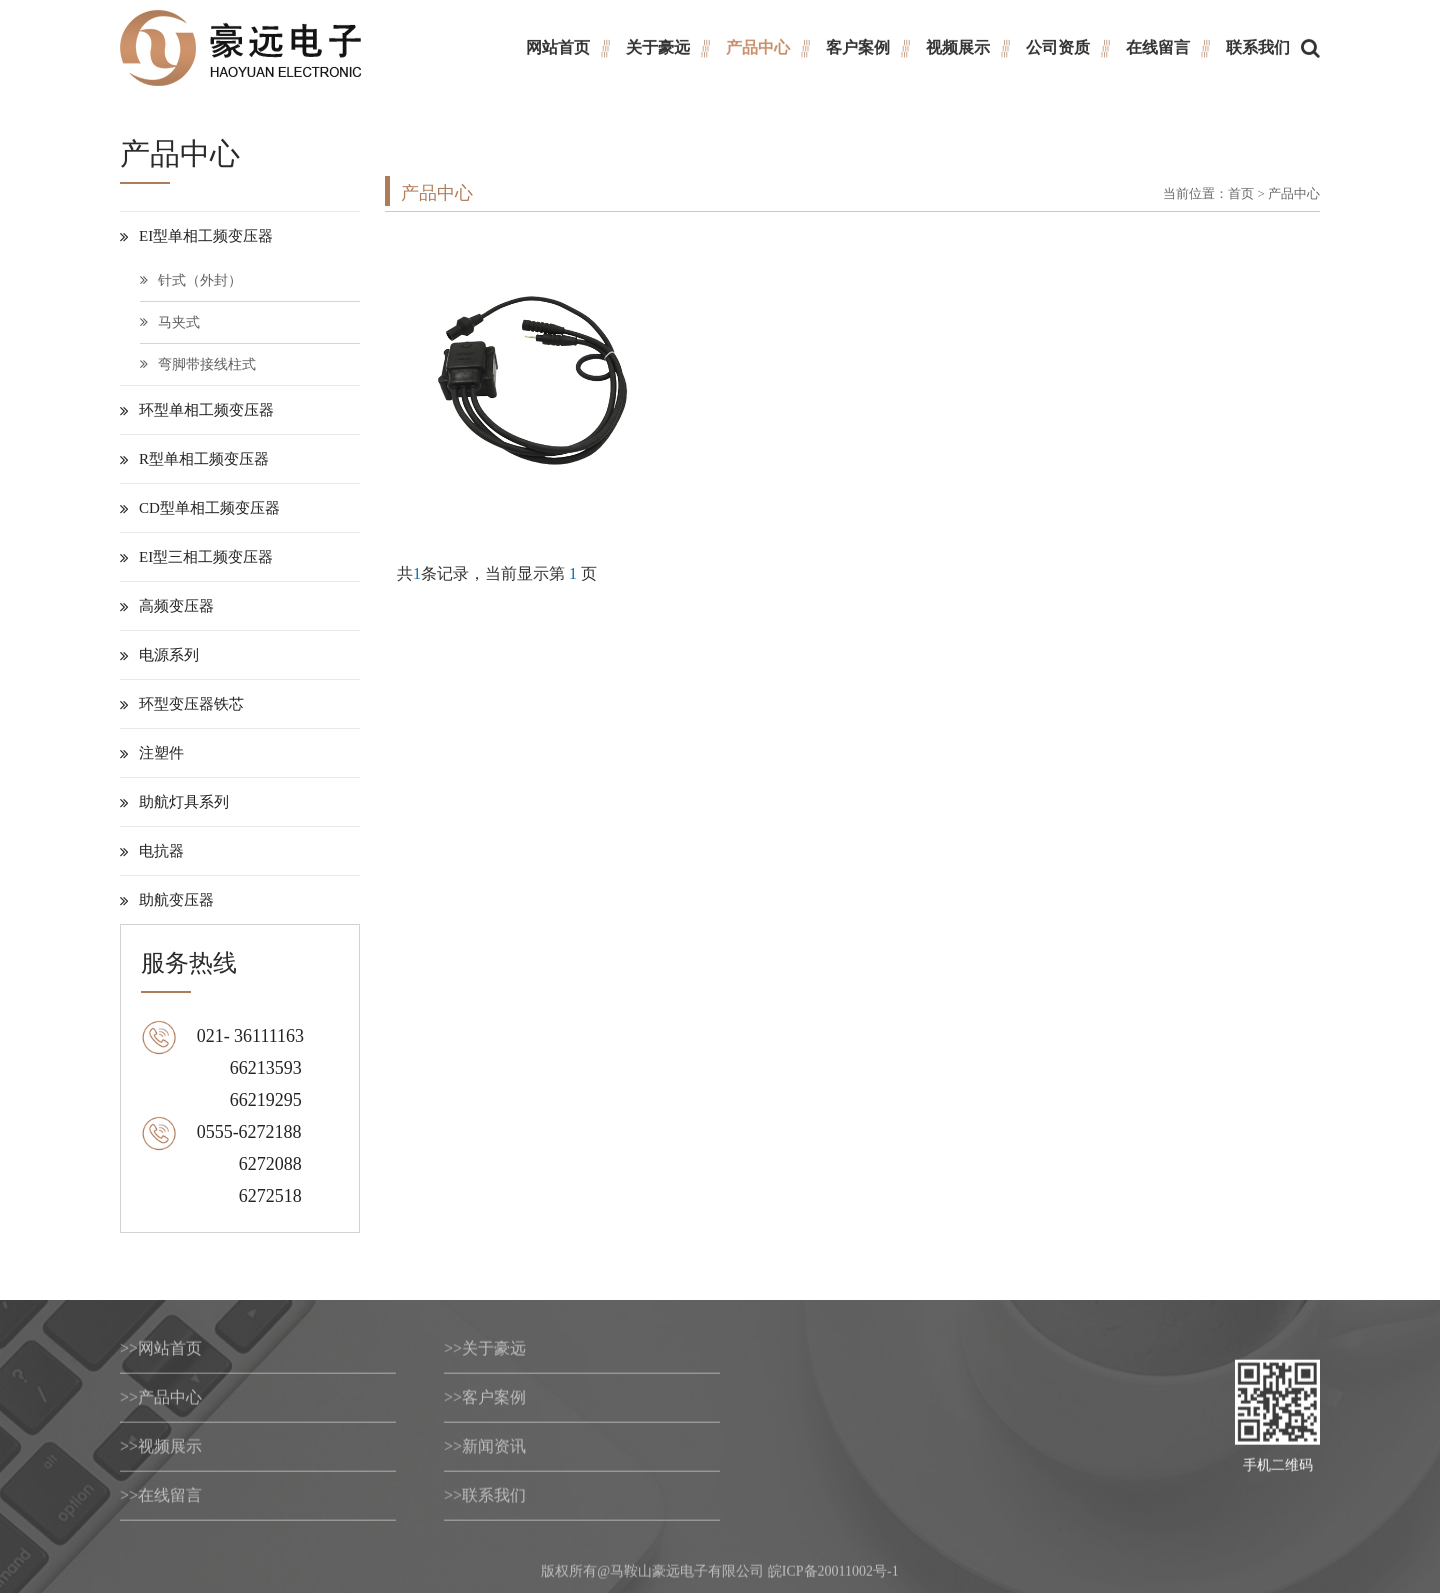 The image size is (1440, 1593). Describe the element at coordinates (658, 46) in the screenshot. I see `关于豪远` at that location.